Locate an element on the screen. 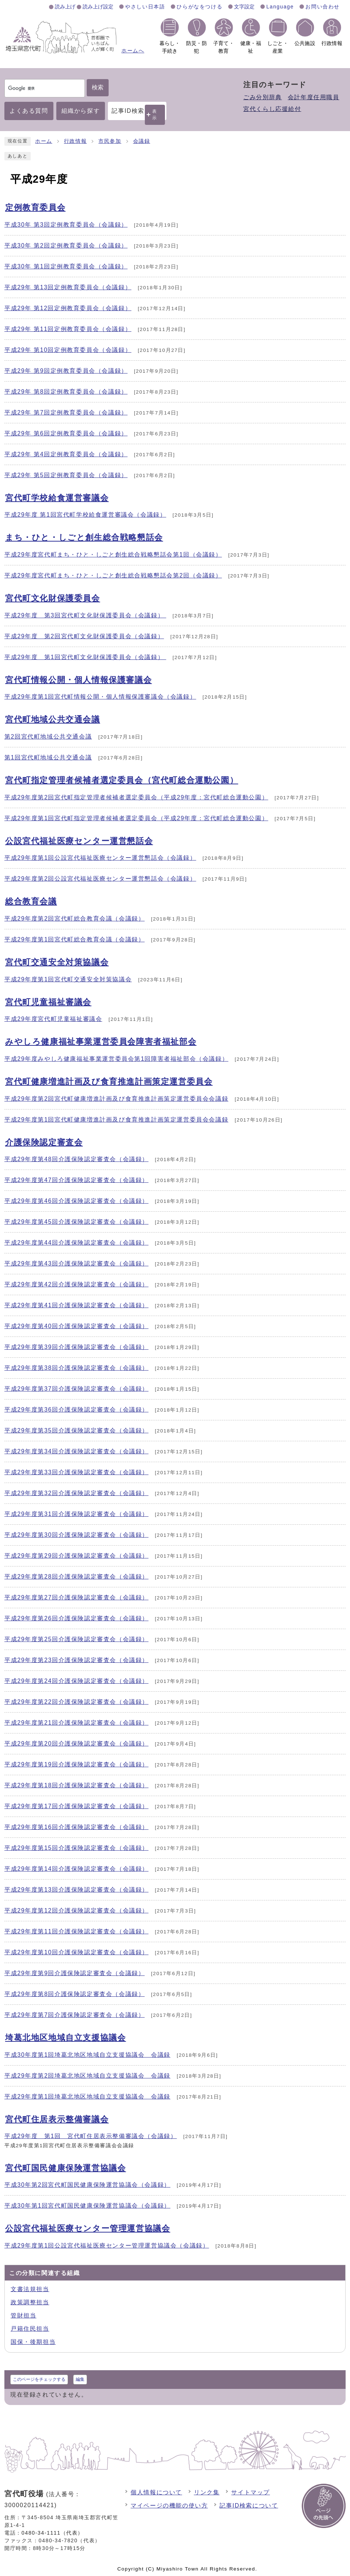  平成29年度第29回介護保険認定審査会（会議録） is located at coordinates (76, 1556).